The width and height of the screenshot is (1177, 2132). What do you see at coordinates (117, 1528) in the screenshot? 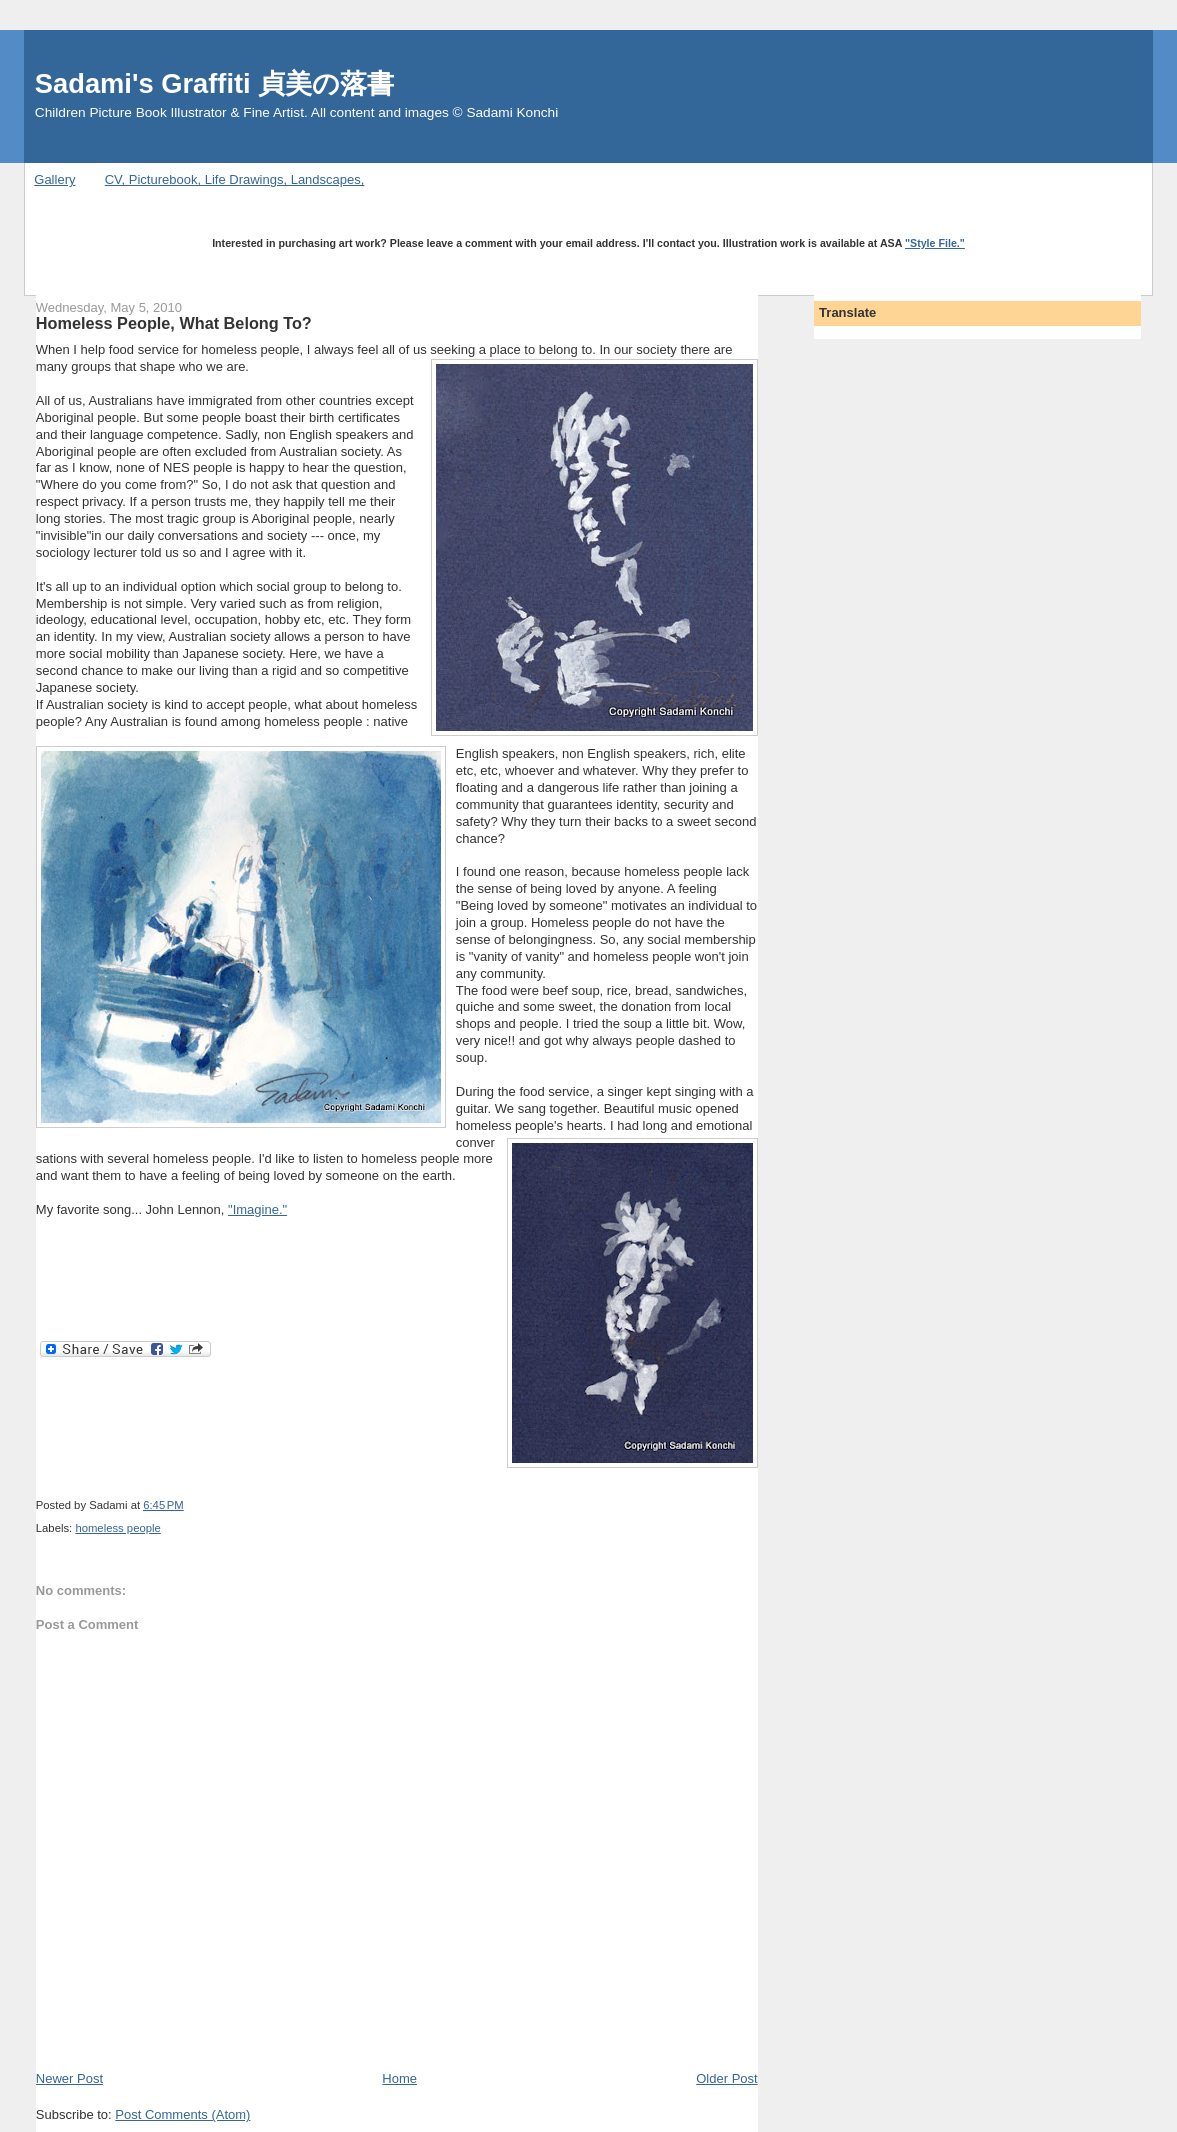
I see `homeless people` at bounding box center [117, 1528].